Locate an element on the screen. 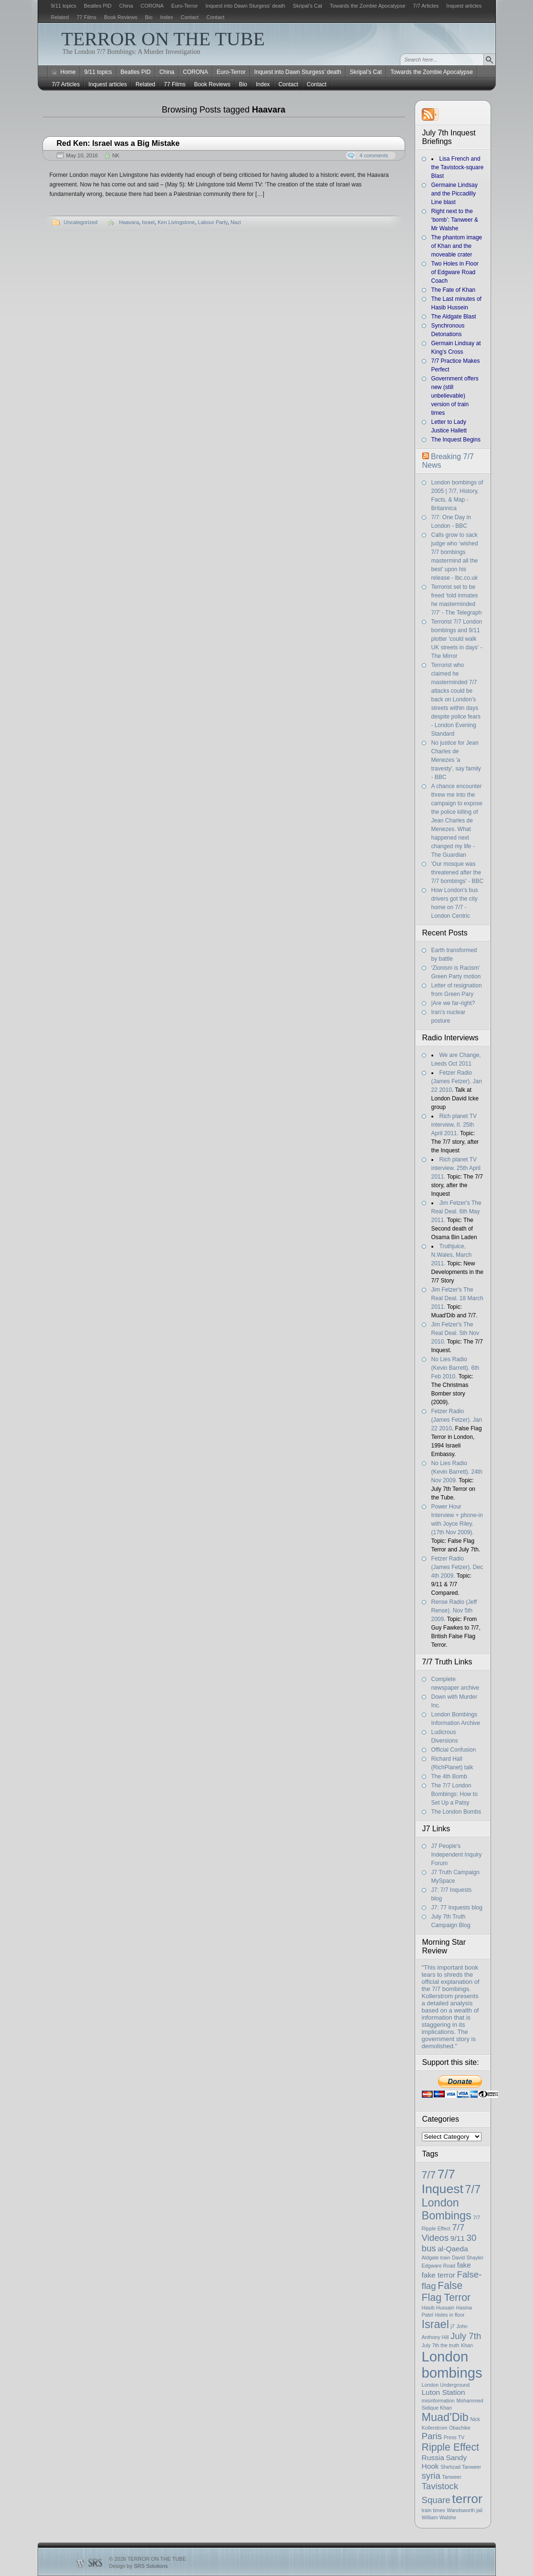 The image size is (533, 2576). Shehzad Tanweer [Shehzad Tanweer (1 item)] is located at coordinates (460, 2467).